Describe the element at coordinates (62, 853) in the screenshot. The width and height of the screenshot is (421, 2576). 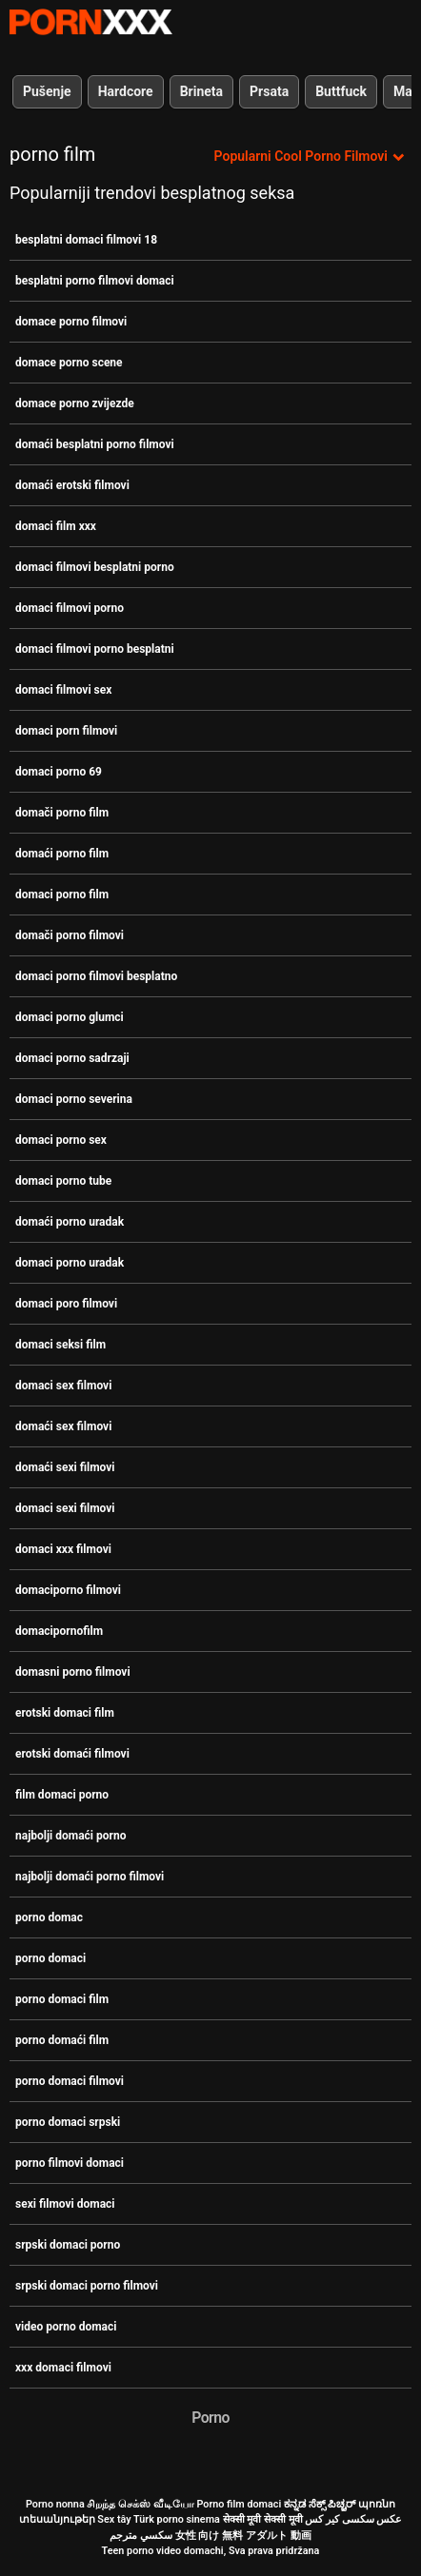
I see `domaći porno film` at that location.